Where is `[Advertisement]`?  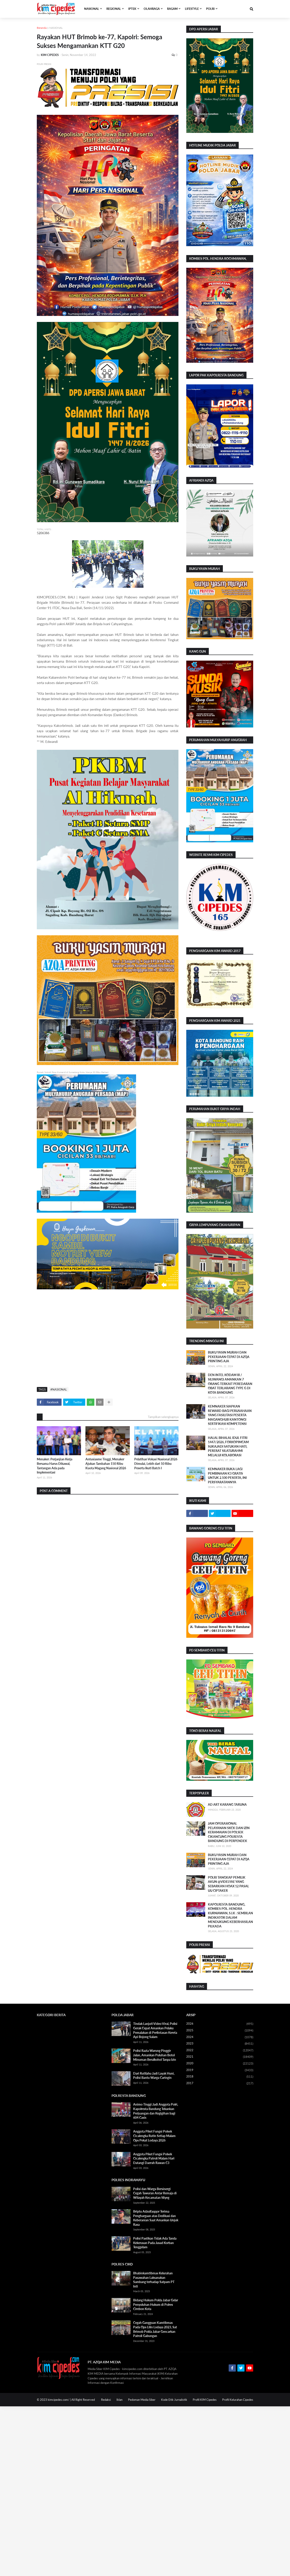 [Advertisement] is located at coordinates (107, 1337).